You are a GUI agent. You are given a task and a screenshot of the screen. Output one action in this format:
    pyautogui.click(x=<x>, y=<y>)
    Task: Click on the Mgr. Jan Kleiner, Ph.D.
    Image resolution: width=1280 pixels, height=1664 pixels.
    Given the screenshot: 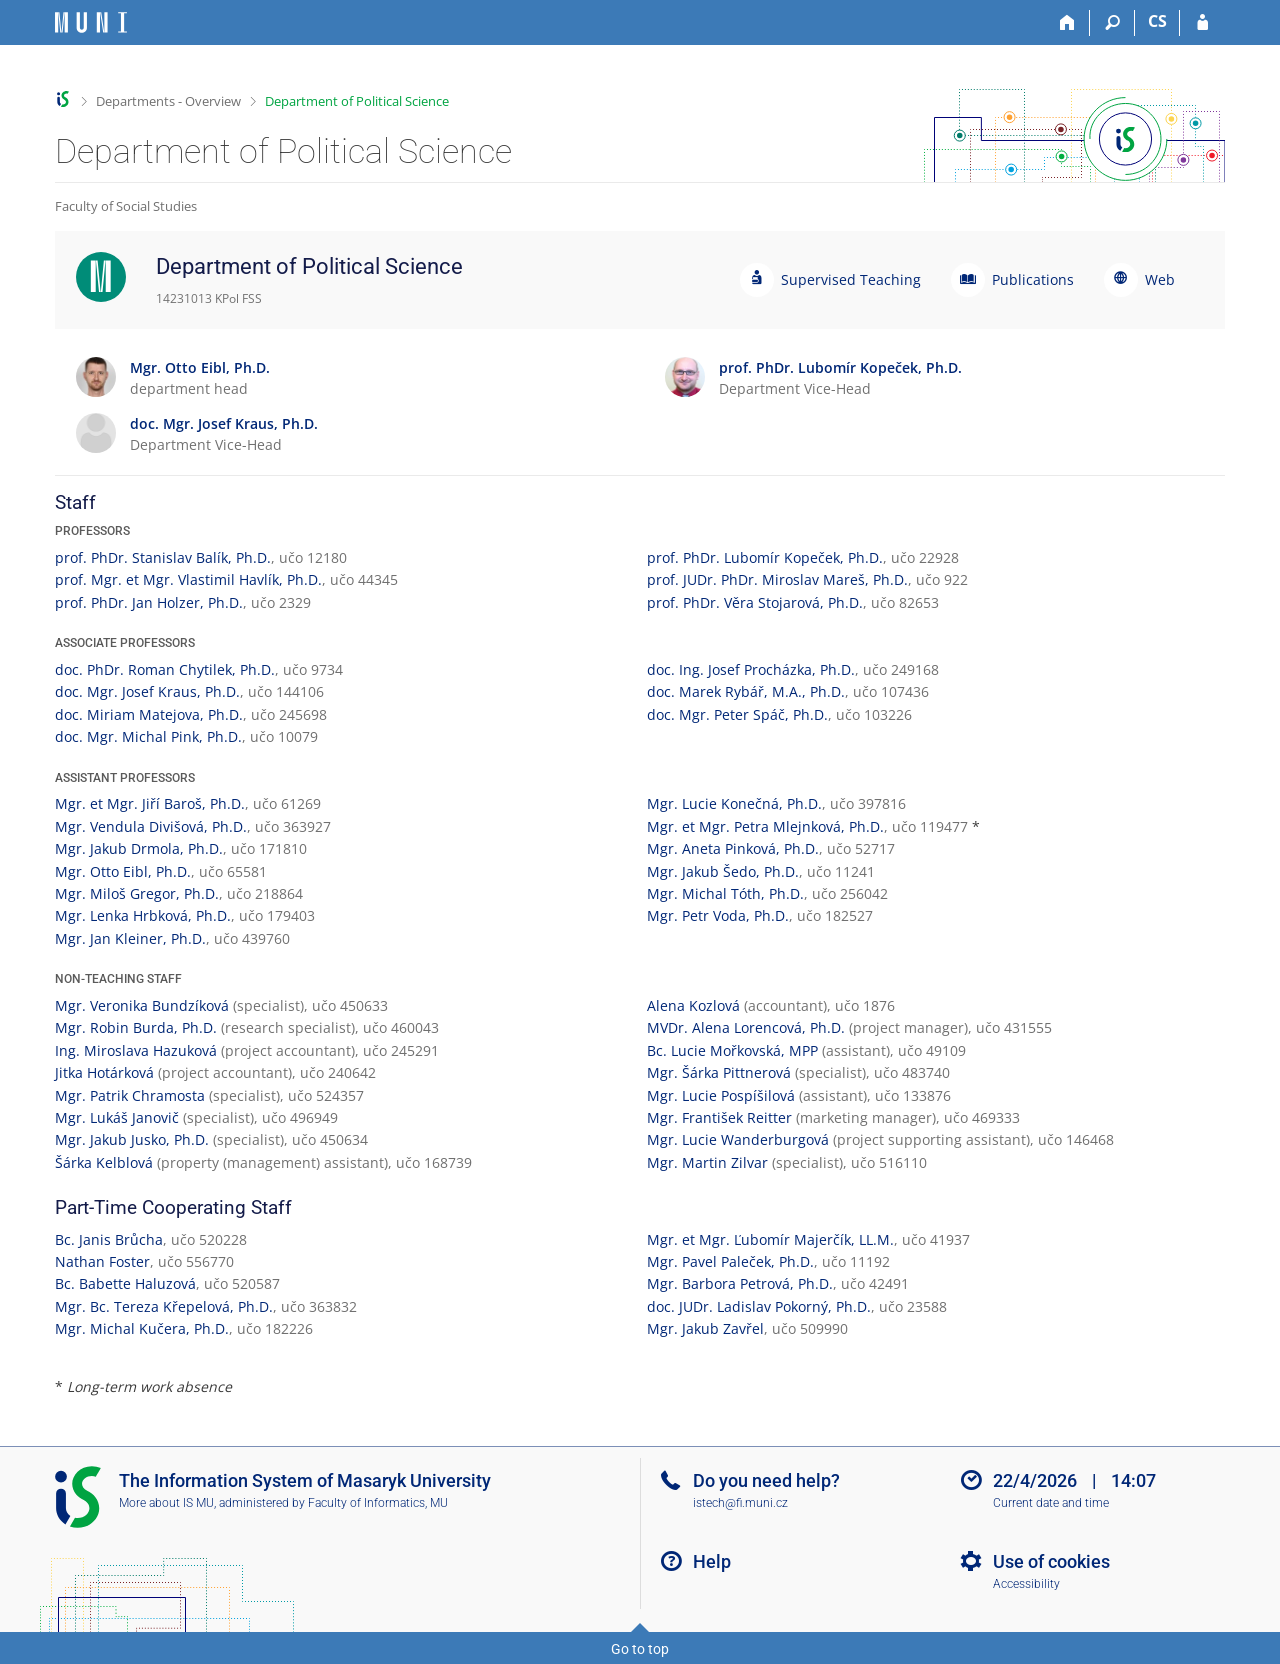 What is the action you would take?
    pyautogui.click(x=130, y=938)
    